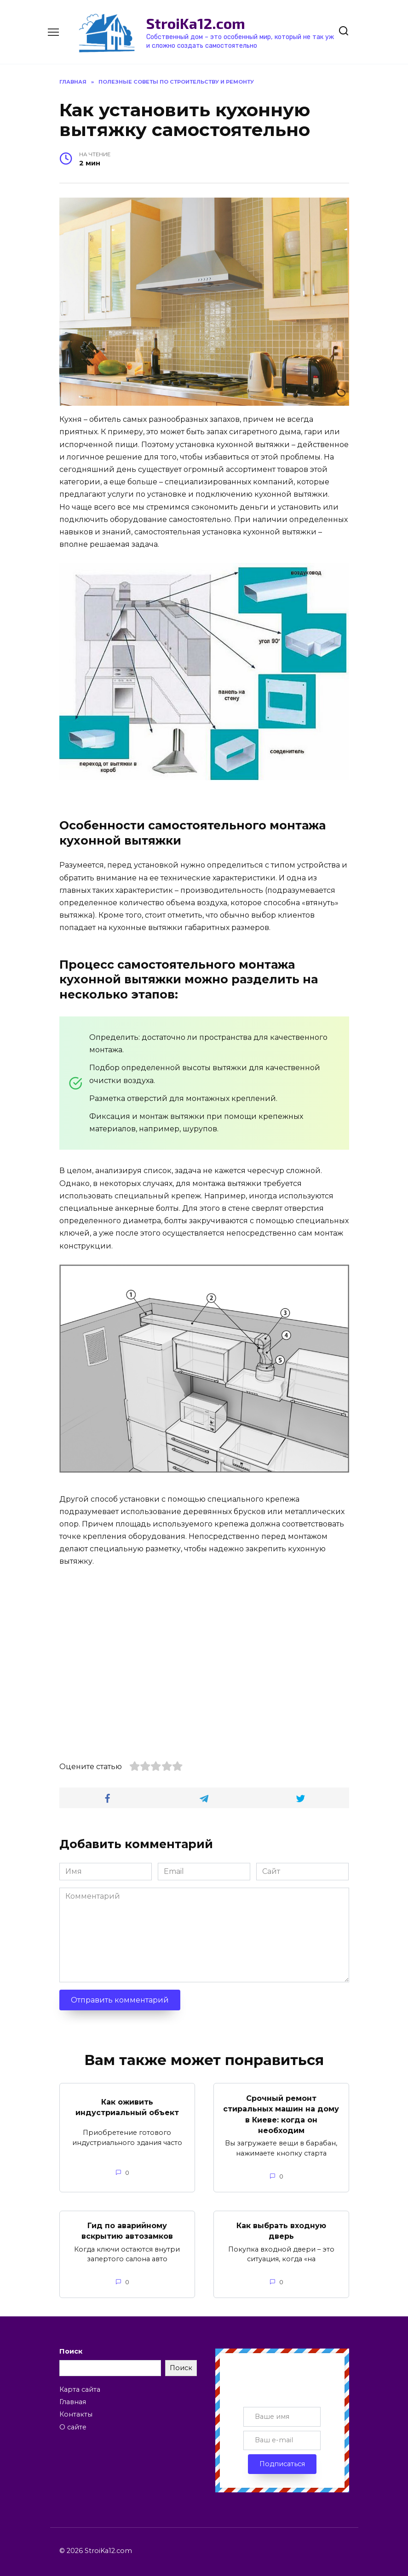  What do you see at coordinates (127, 2228) in the screenshot?
I see `Гид по аварийному вскрытию автозамков` at bounding box center [127, 2228].